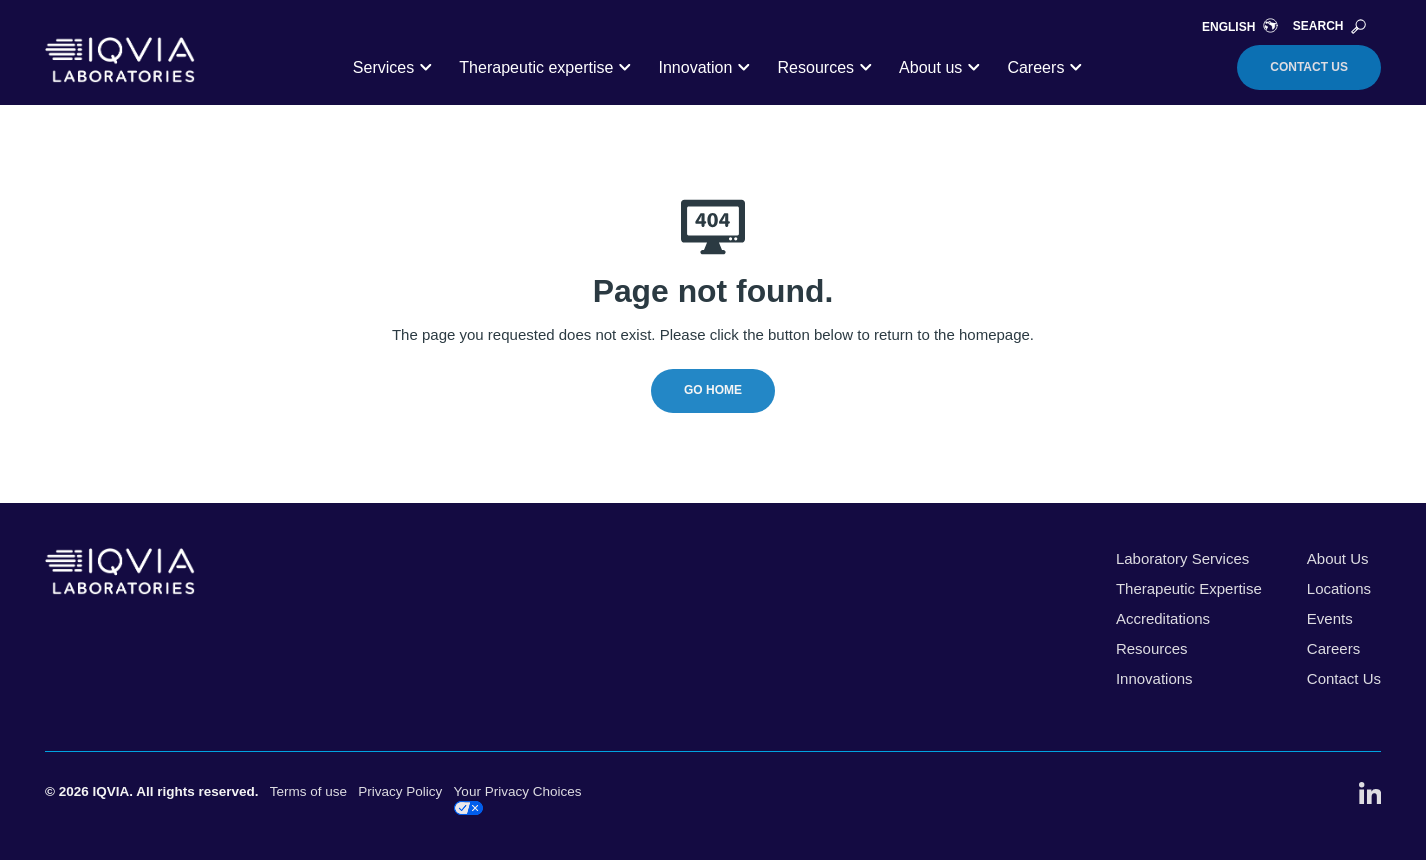 This screenshot has height=860, width=1426. What do you see at coordinates (1333, 648) in the screenshot?
I see `Careers [menuitem]` at bounding box center [1333, 648].